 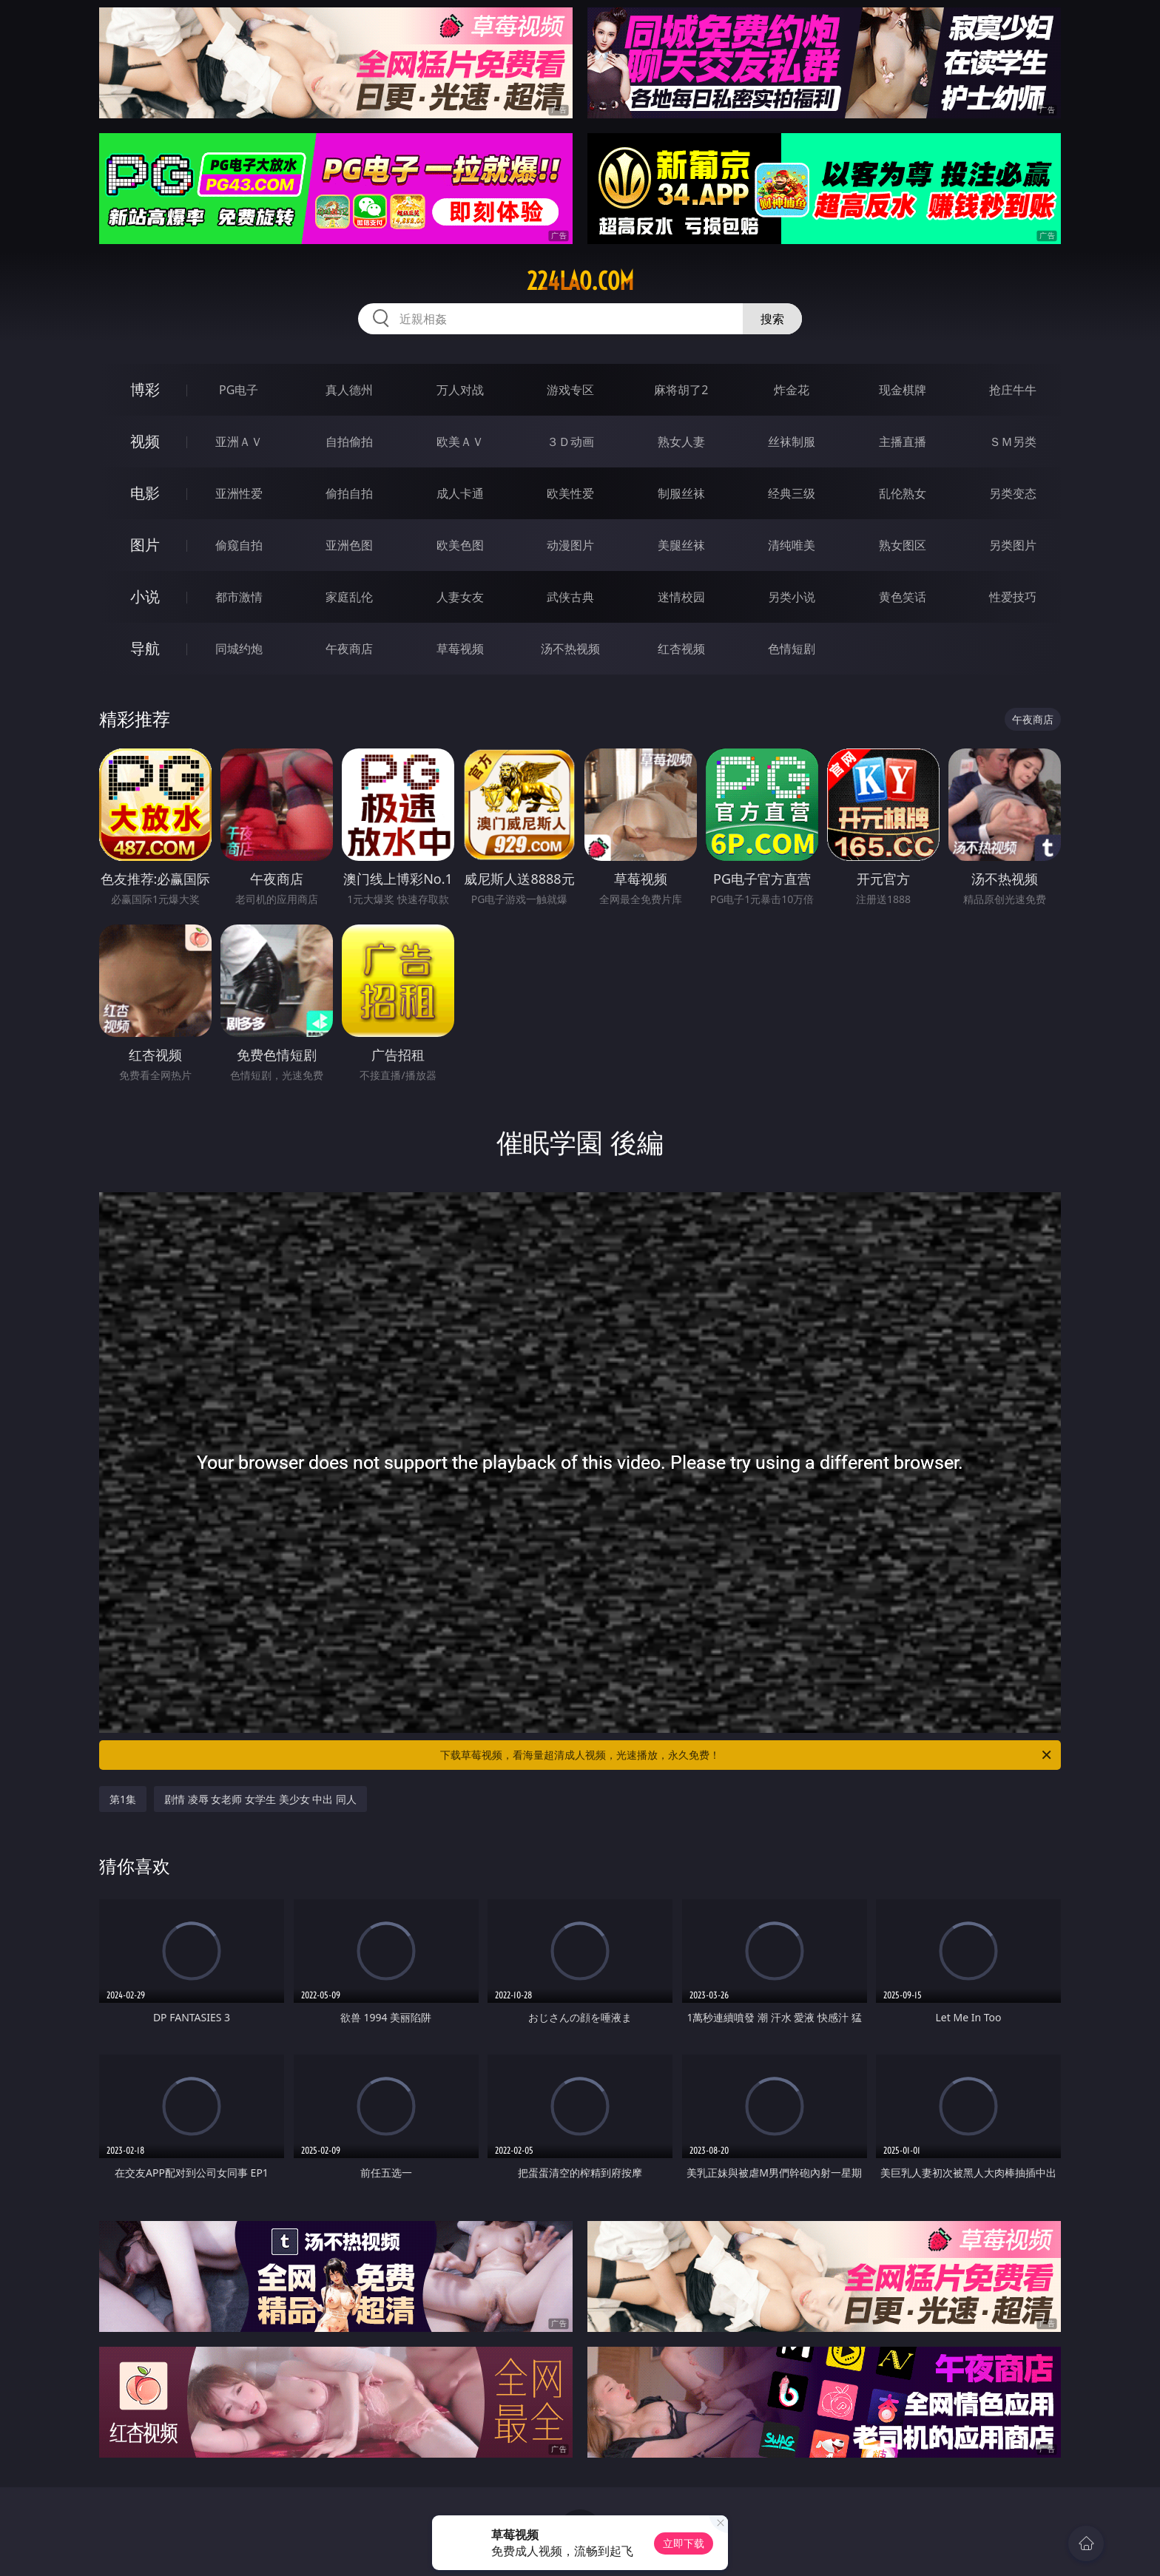 What do you see at coordinates (460, 545) in the screenshot?
I see `欧美色图` at bounding box center [460, 545].